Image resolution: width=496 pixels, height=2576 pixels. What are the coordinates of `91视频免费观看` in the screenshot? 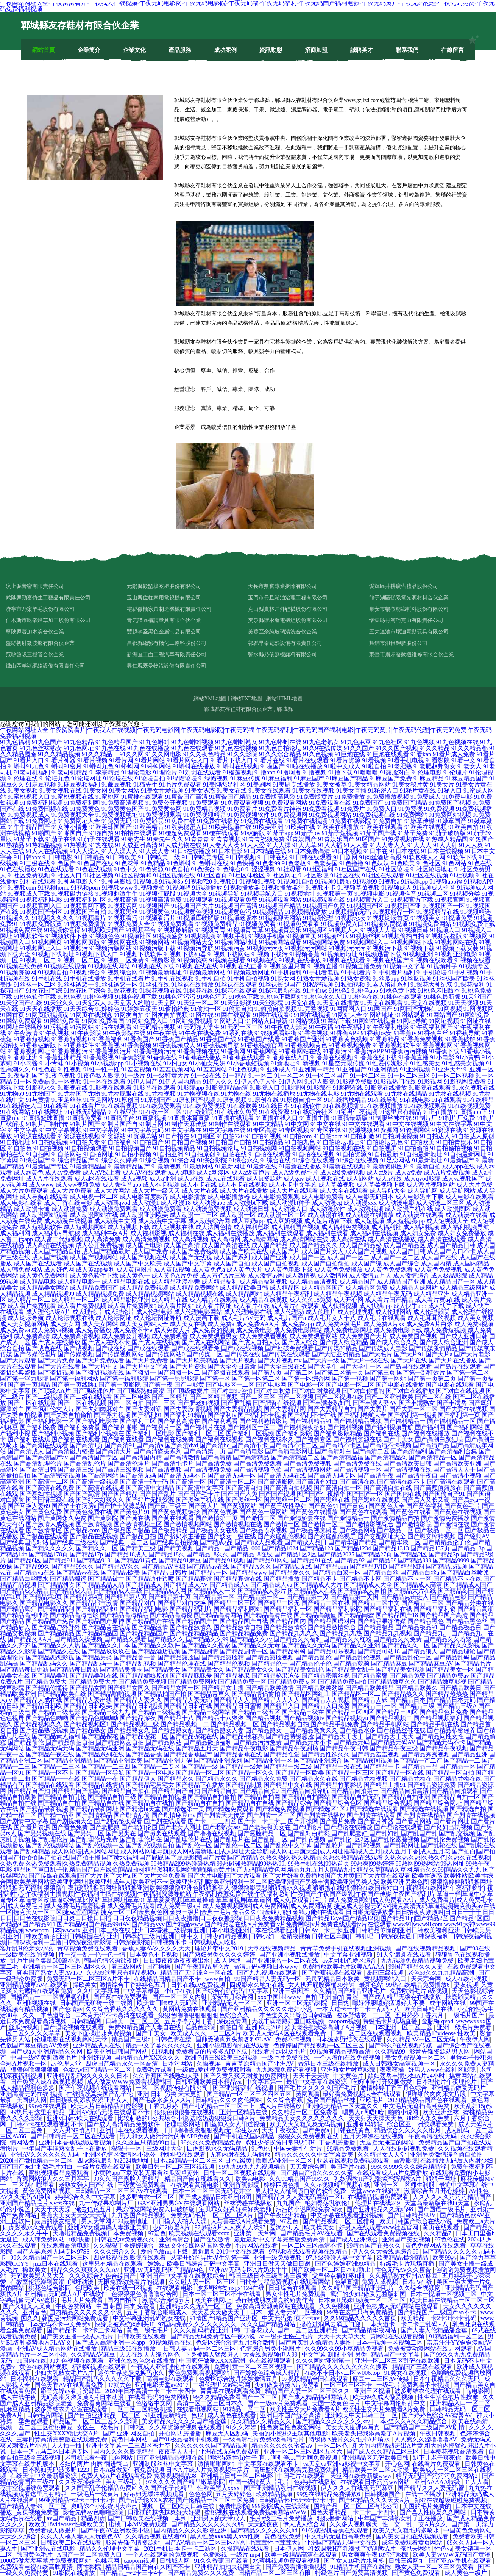 It's located at (172, 924).